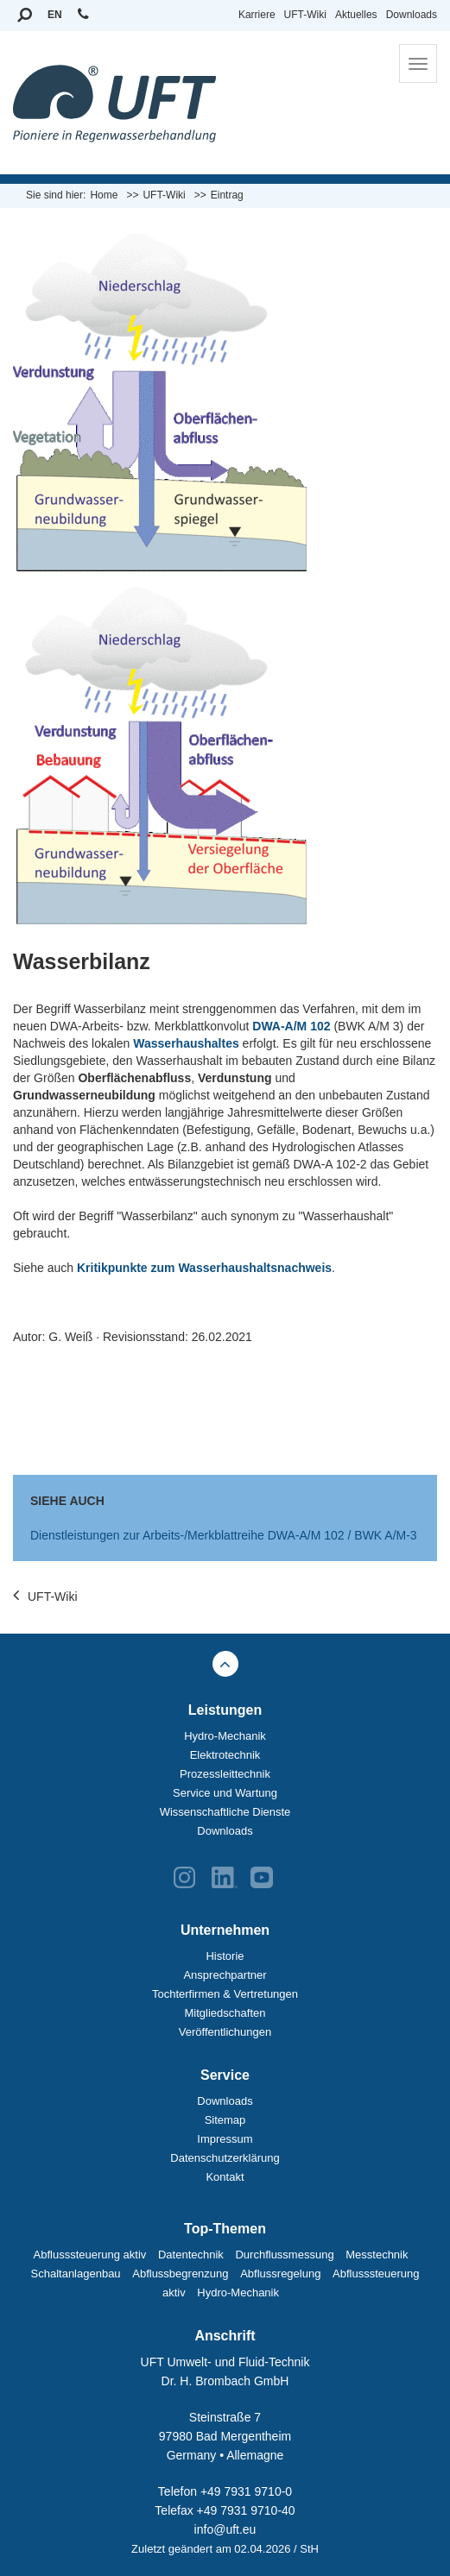 This screenshot has width=450, height=2576. I want to click on info@uft.eu, so click(225, 2529).